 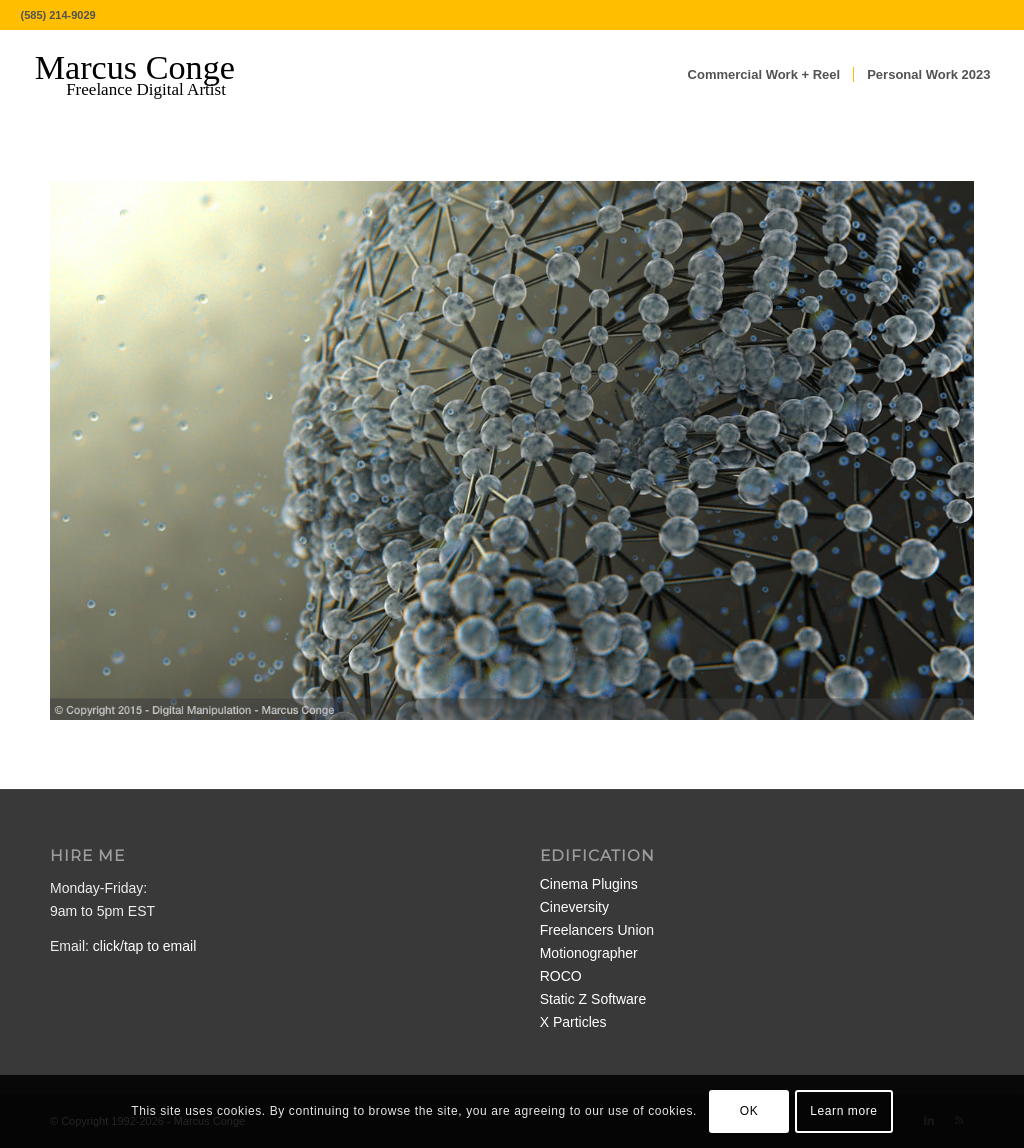 What do you see at coordinates (144, 946) in the screenshot?
I see `click/tap to email` at bounding box center [144, 946].